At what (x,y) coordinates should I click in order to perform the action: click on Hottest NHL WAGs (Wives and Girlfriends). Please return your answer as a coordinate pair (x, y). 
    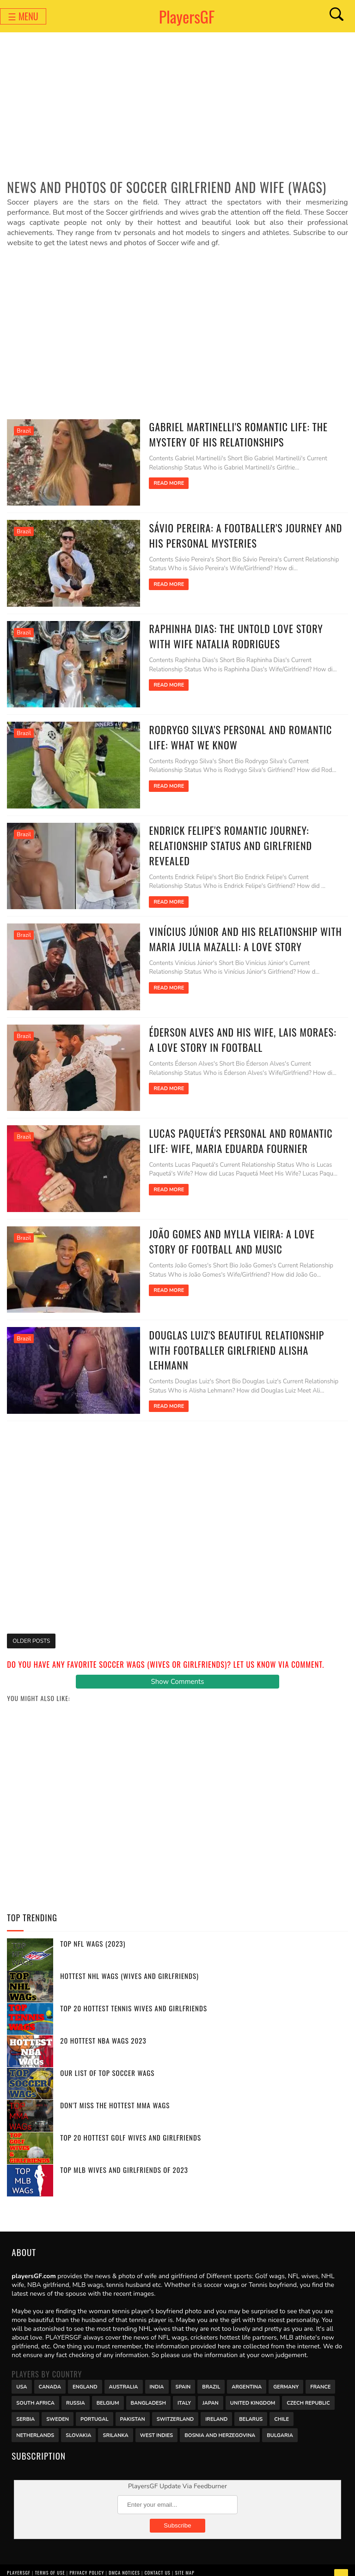
    Looking at the image, I should click on (129, 1965).